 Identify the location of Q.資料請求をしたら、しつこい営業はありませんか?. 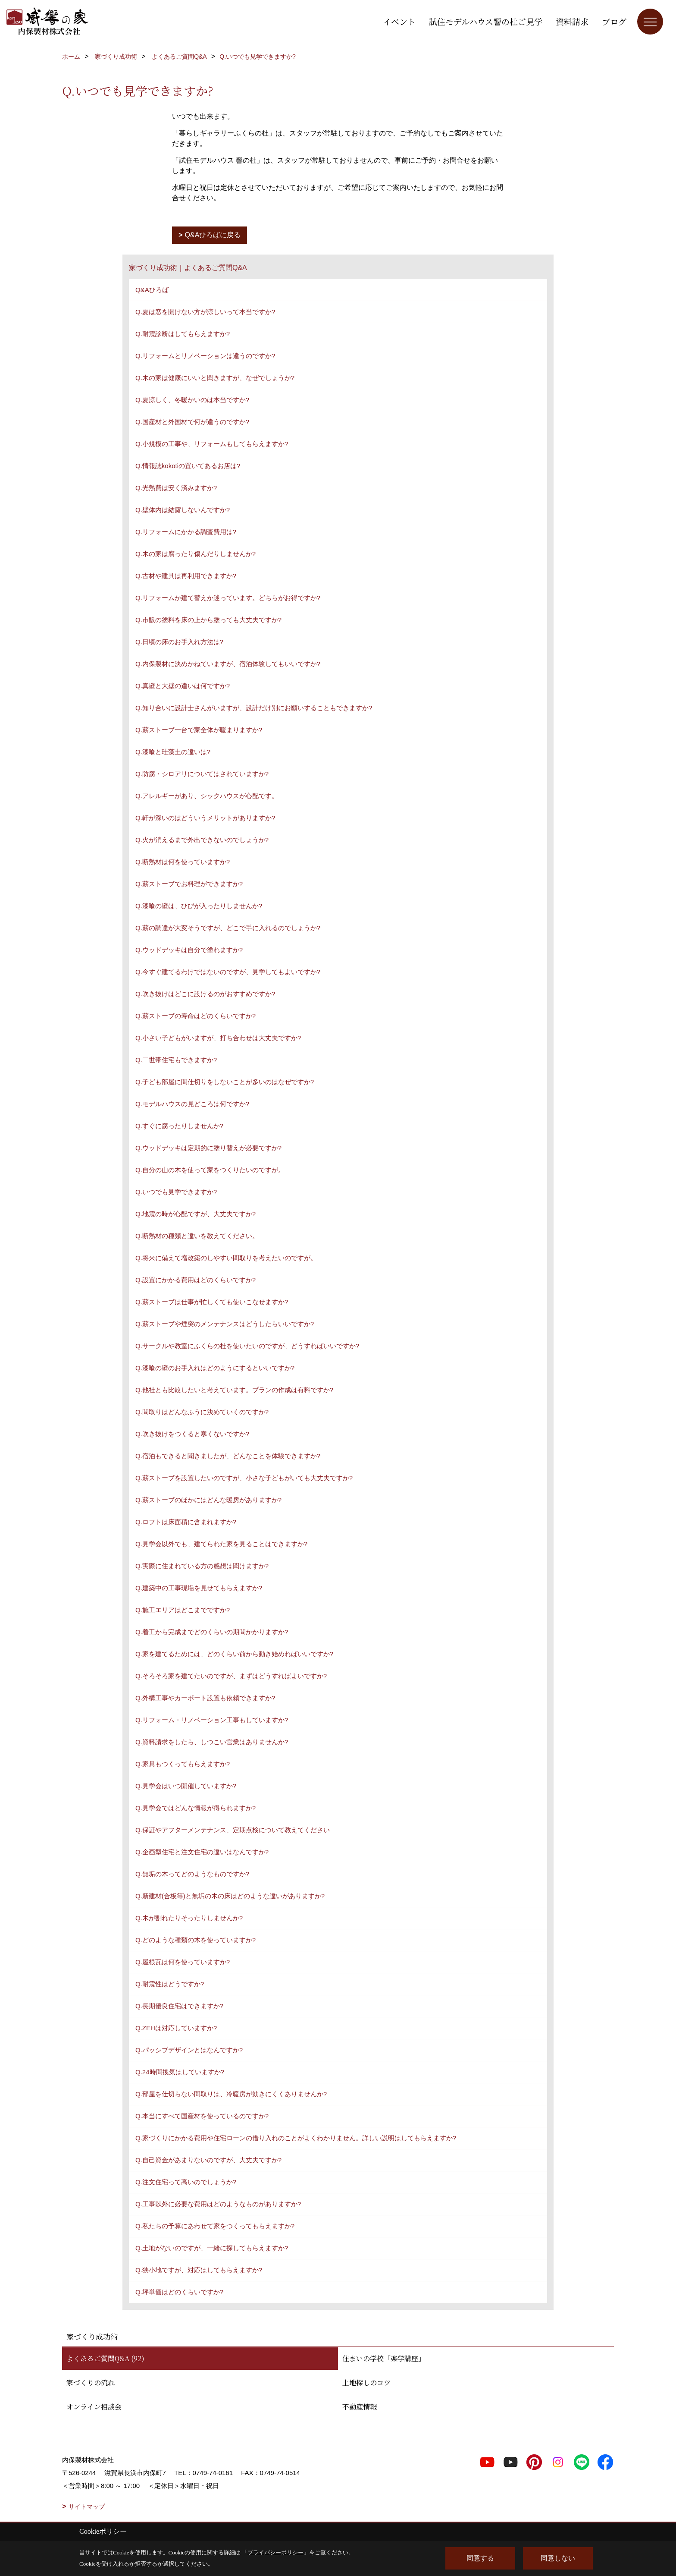
(211, 1742).